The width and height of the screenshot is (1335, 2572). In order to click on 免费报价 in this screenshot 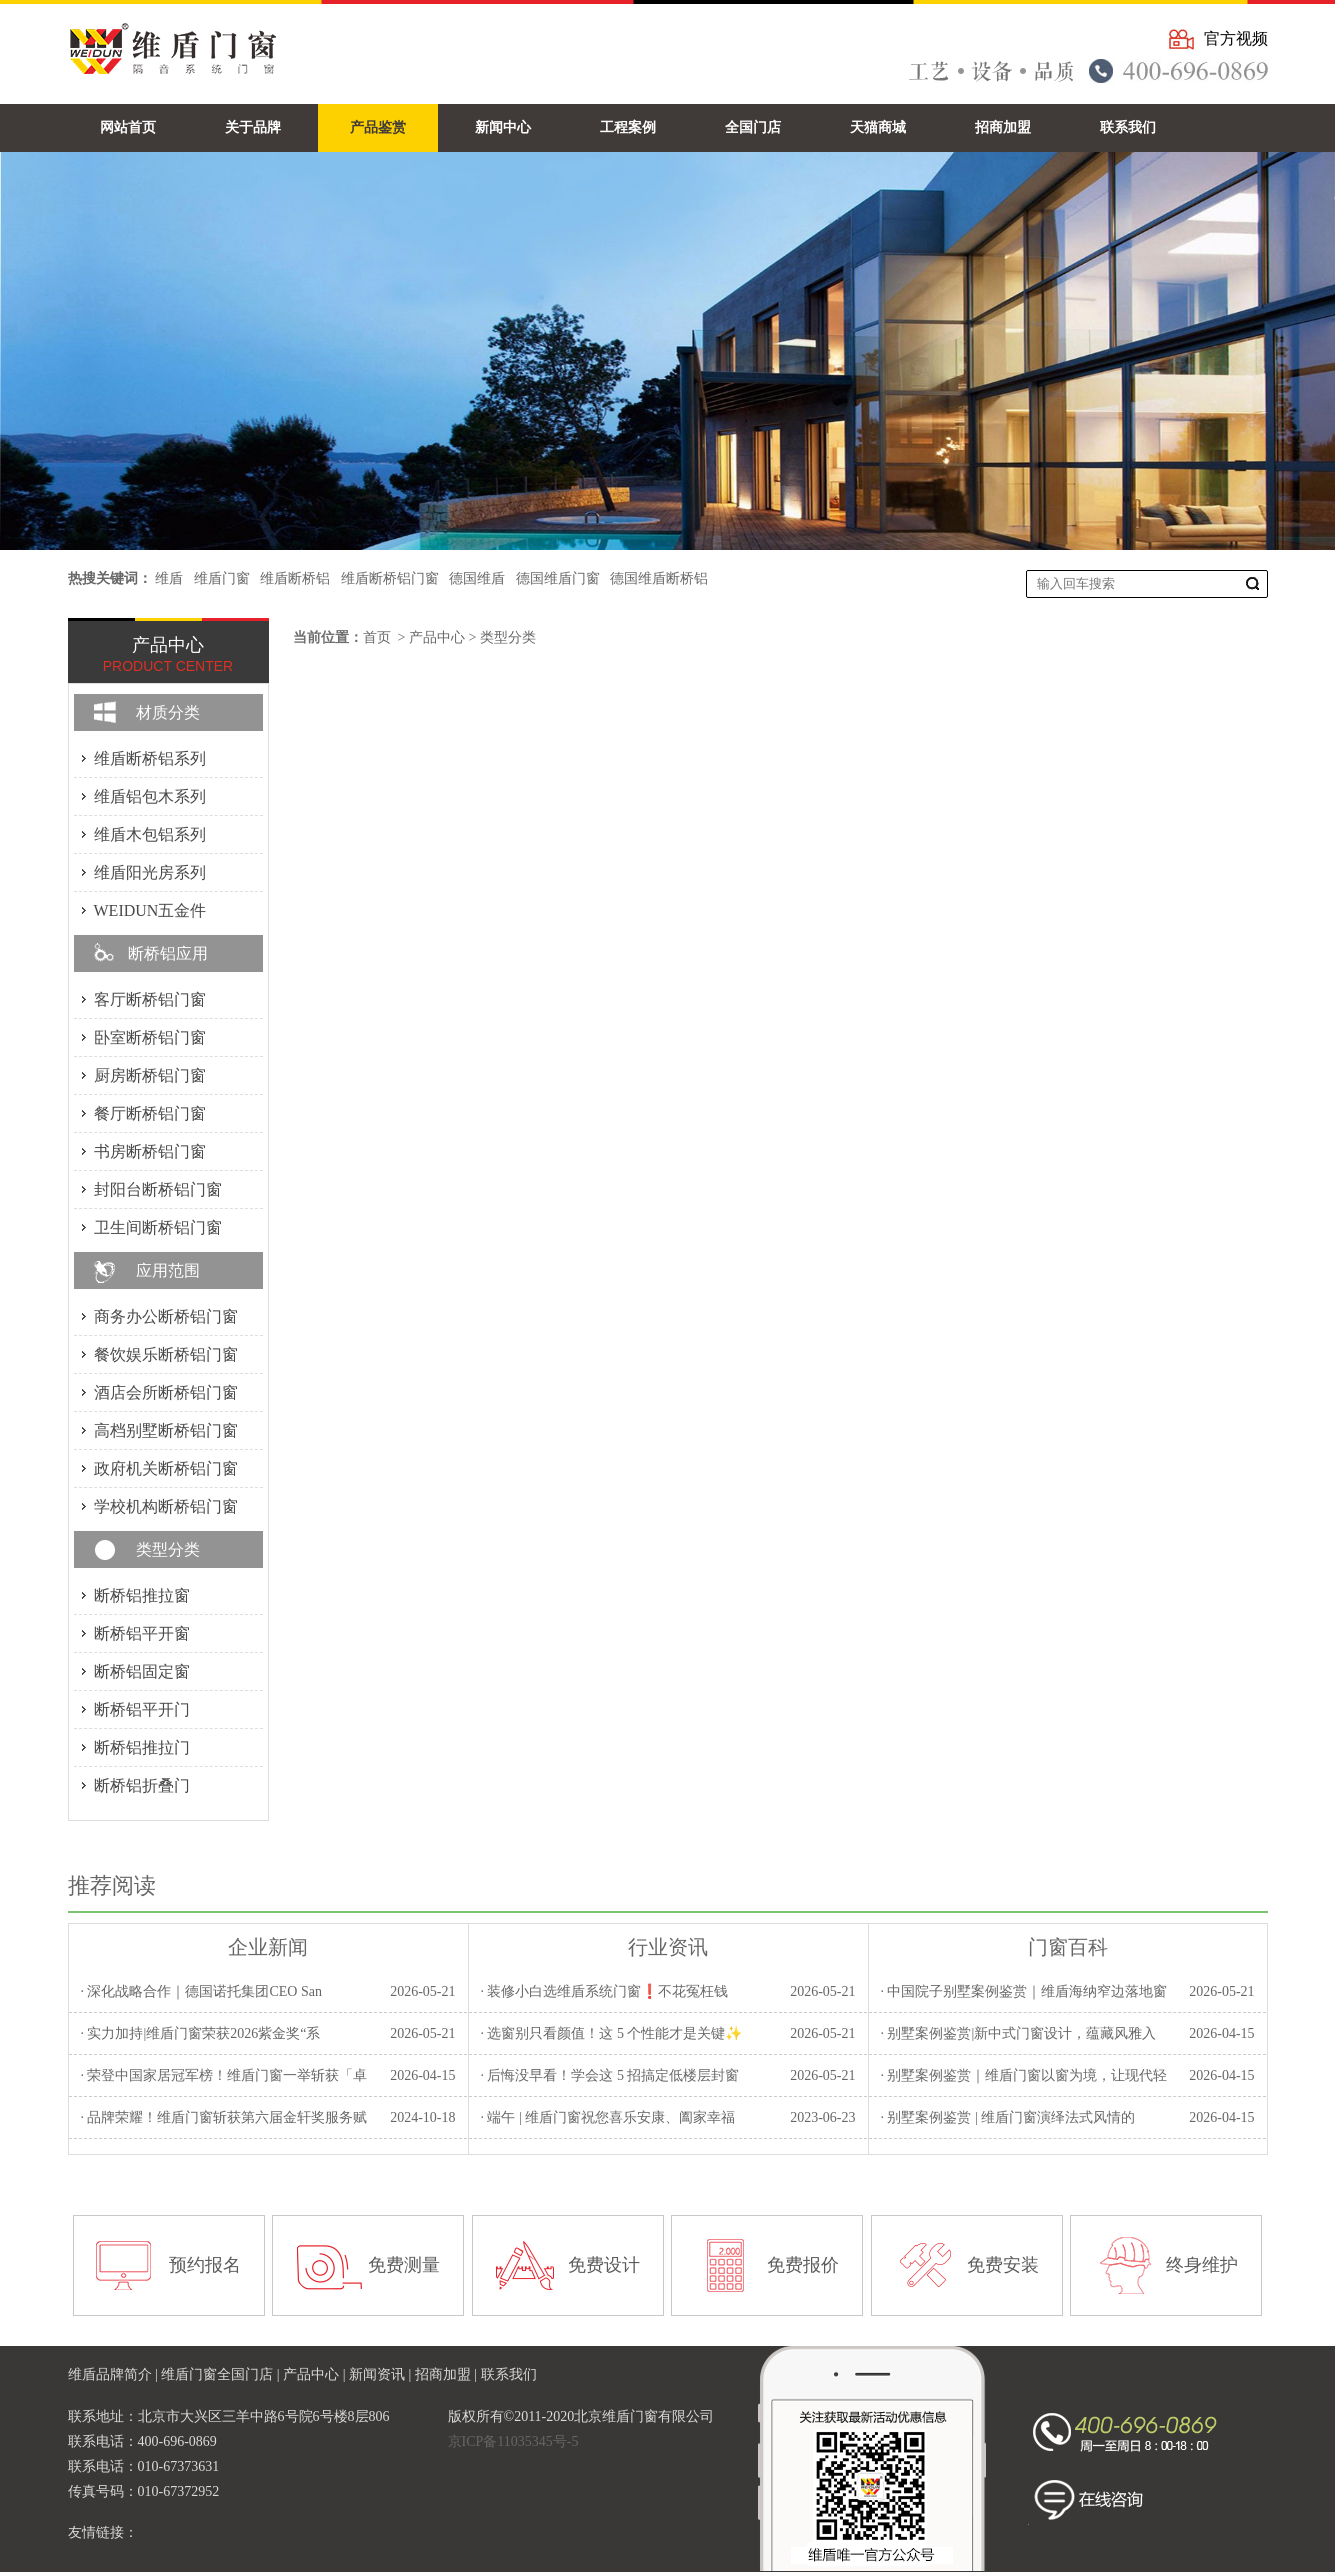, I will do `click(803, 2265)`.